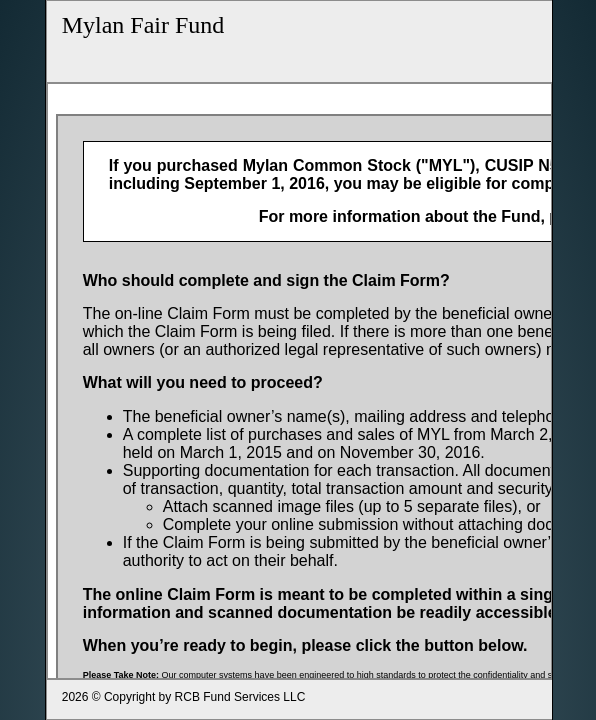 This screenshot has width=596, height=720. What do you see at coordinates (143, 25) in the screenshot?
I see `Mylan Fair Fund` at bounding box center [143, 25].